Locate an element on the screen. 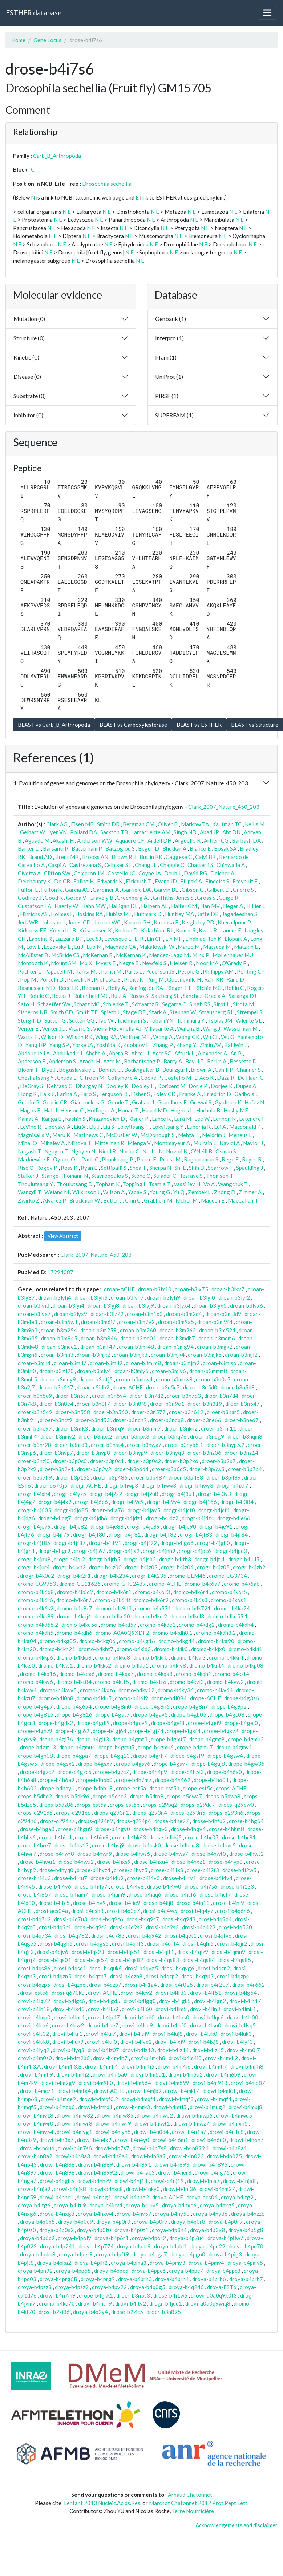 This screenshot has height=2576, width=283. Civetta A is located at coordinates (29, 873).